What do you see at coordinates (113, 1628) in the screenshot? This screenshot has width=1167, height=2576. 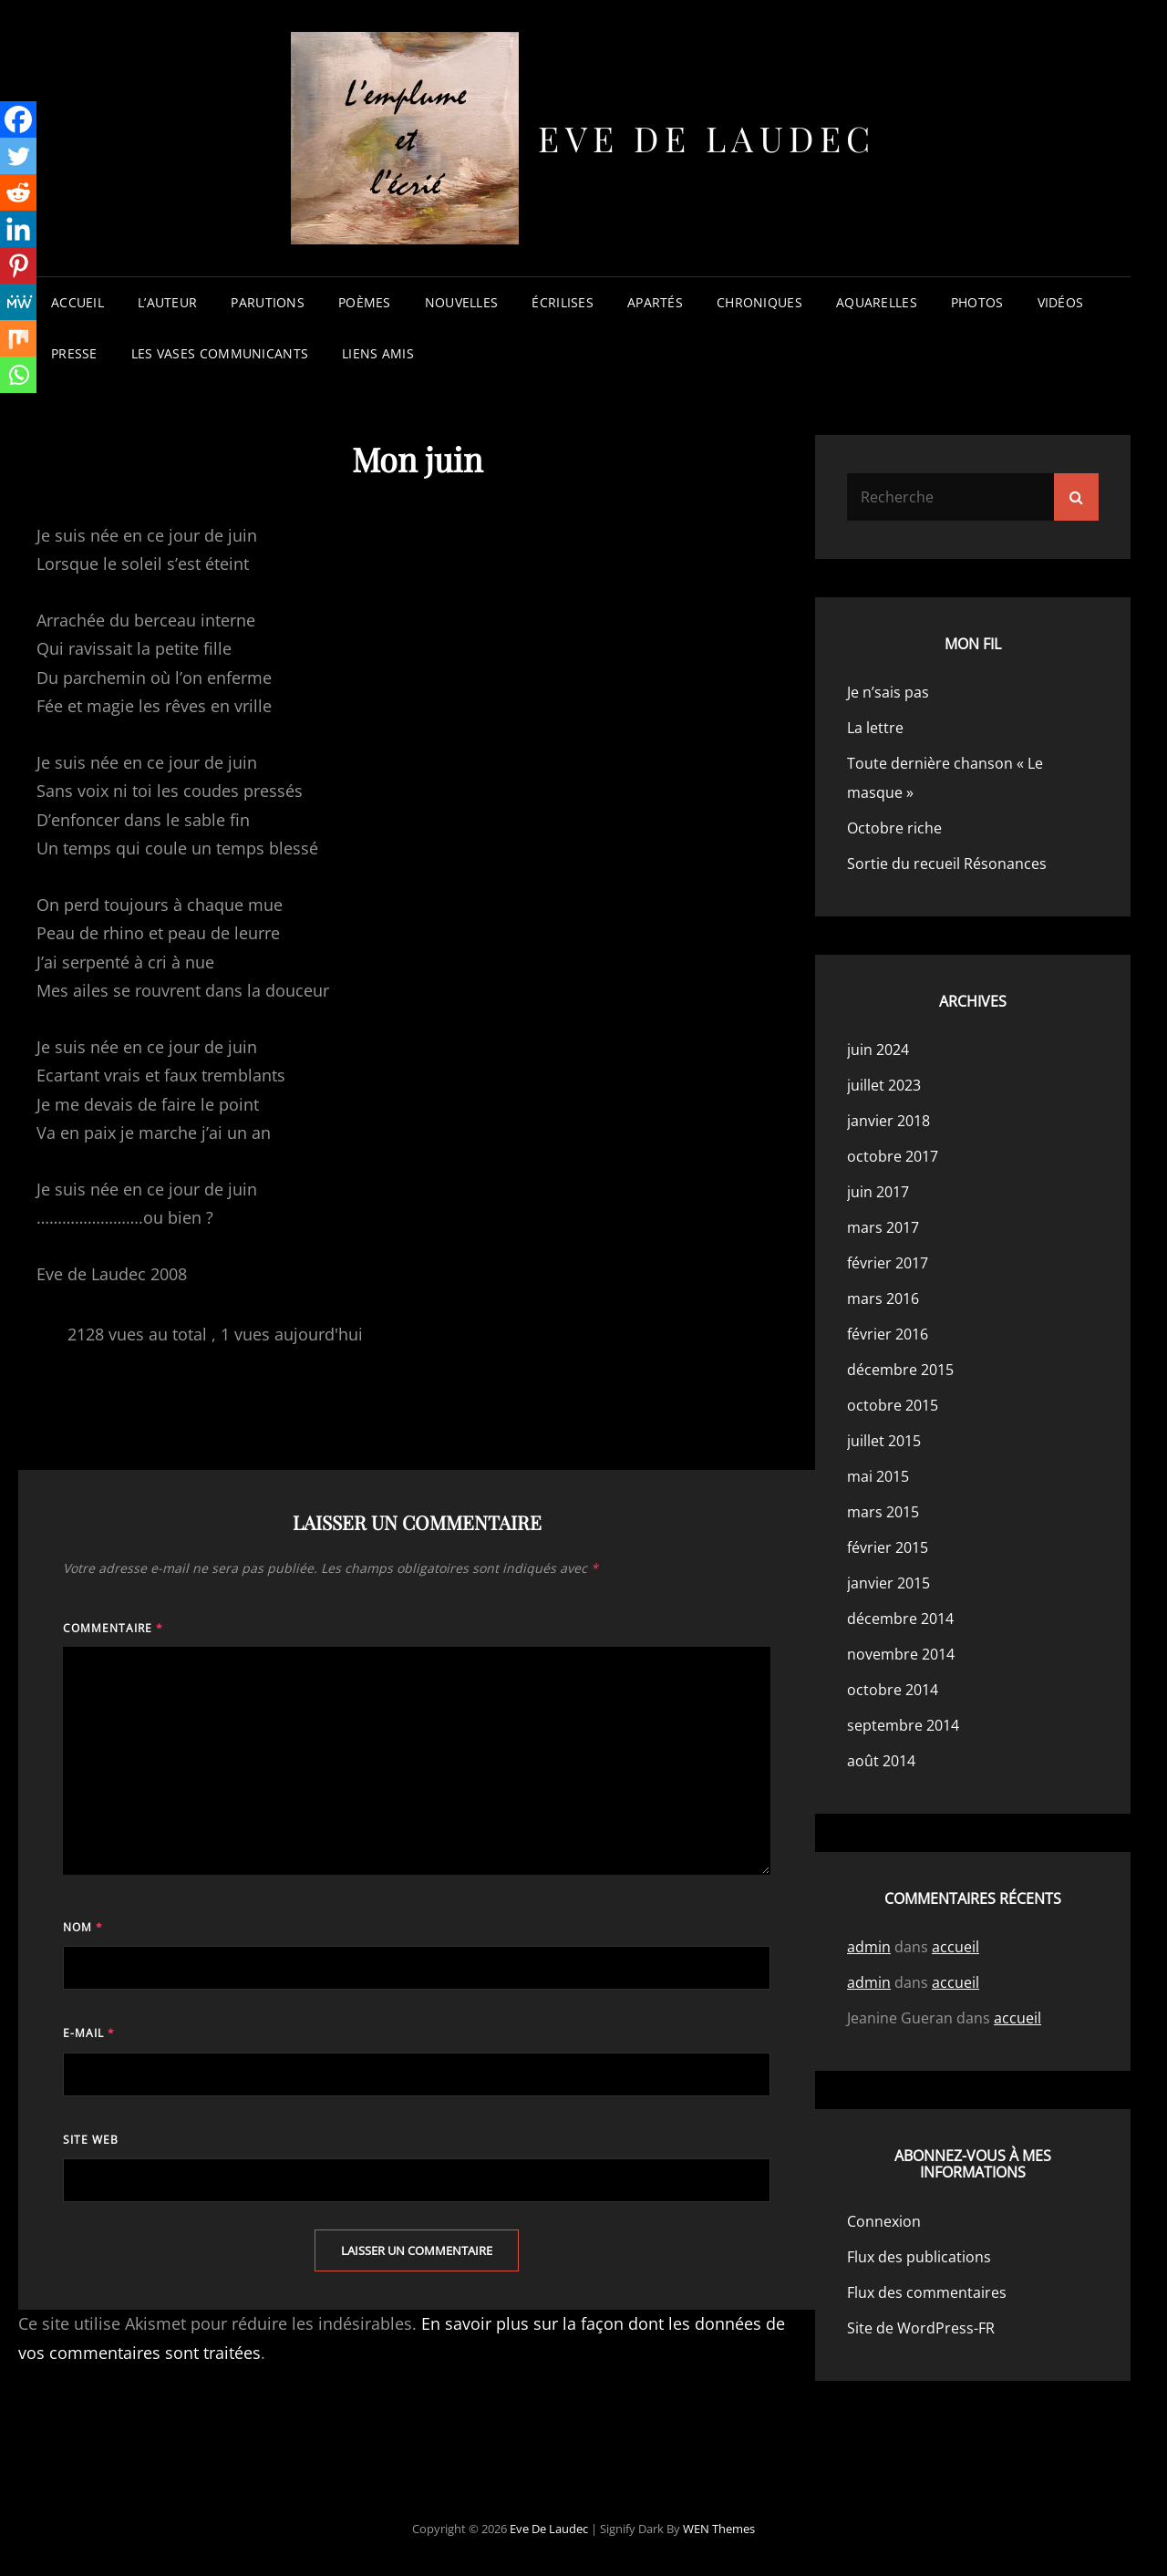 I see `Commentaire` at bounding box center [113, 1628].